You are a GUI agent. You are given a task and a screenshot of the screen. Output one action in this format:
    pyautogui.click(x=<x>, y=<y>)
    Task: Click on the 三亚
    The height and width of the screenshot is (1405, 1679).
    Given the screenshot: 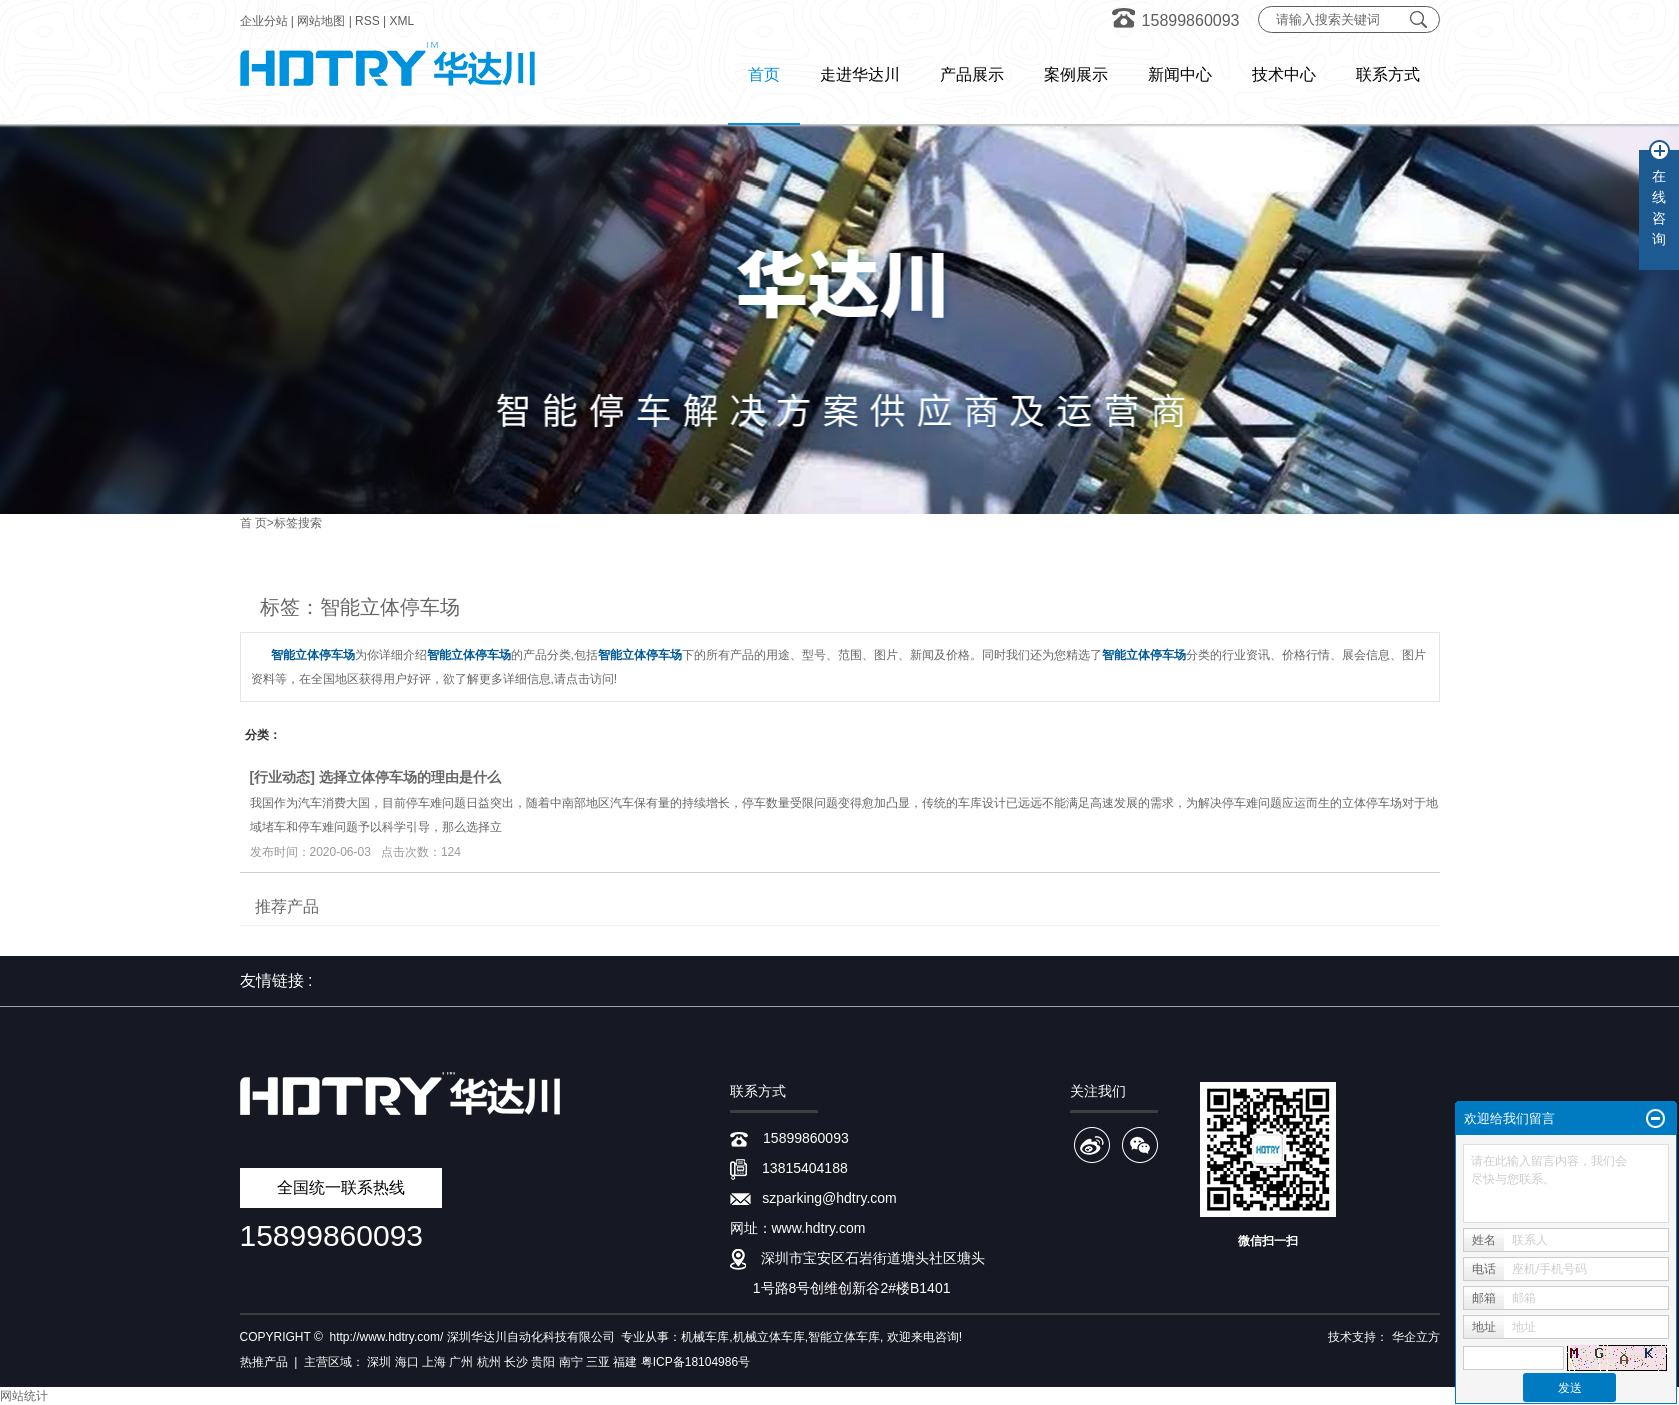 What is the action you would take?
    pyautogui.click(x=598, y=1362)
    